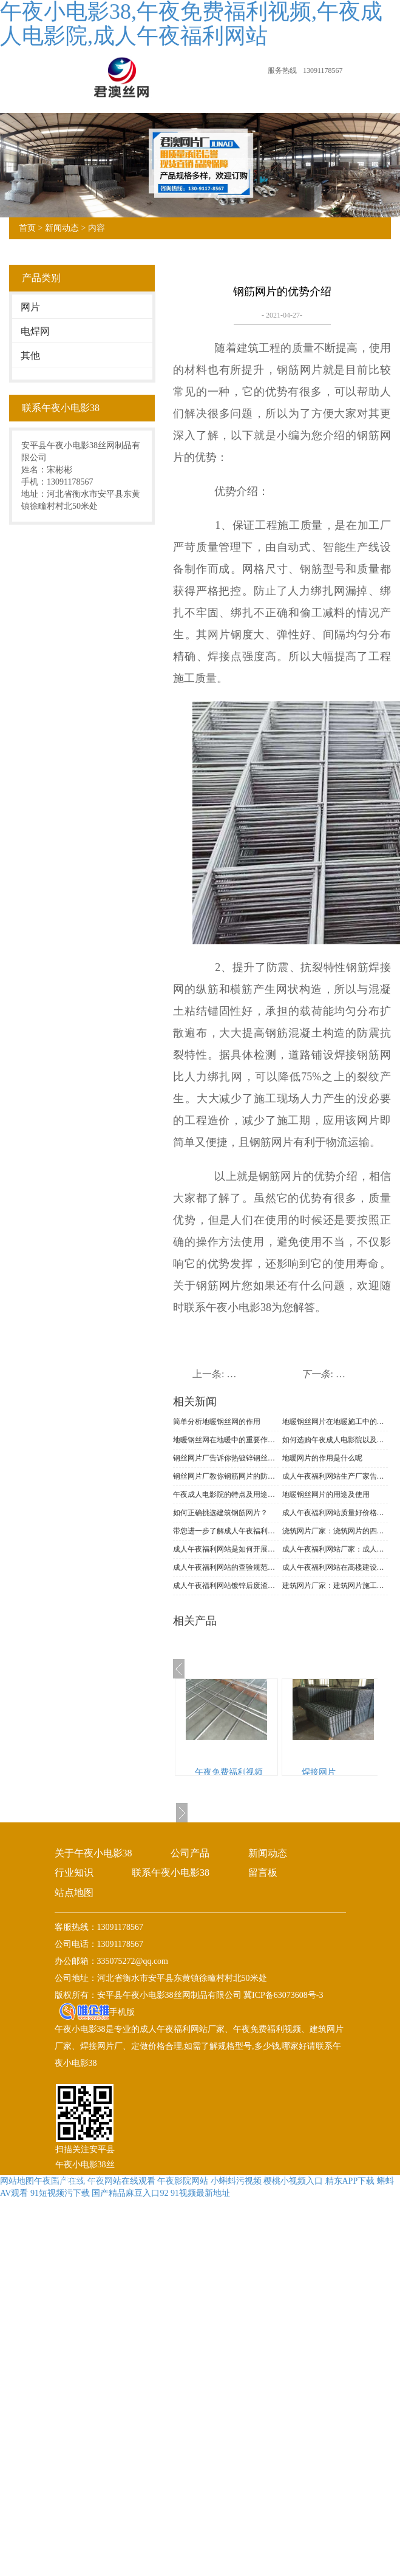 This screenshot has height=2576, width=400. I want to click on 91短视频污下载, so click(60, 2193).